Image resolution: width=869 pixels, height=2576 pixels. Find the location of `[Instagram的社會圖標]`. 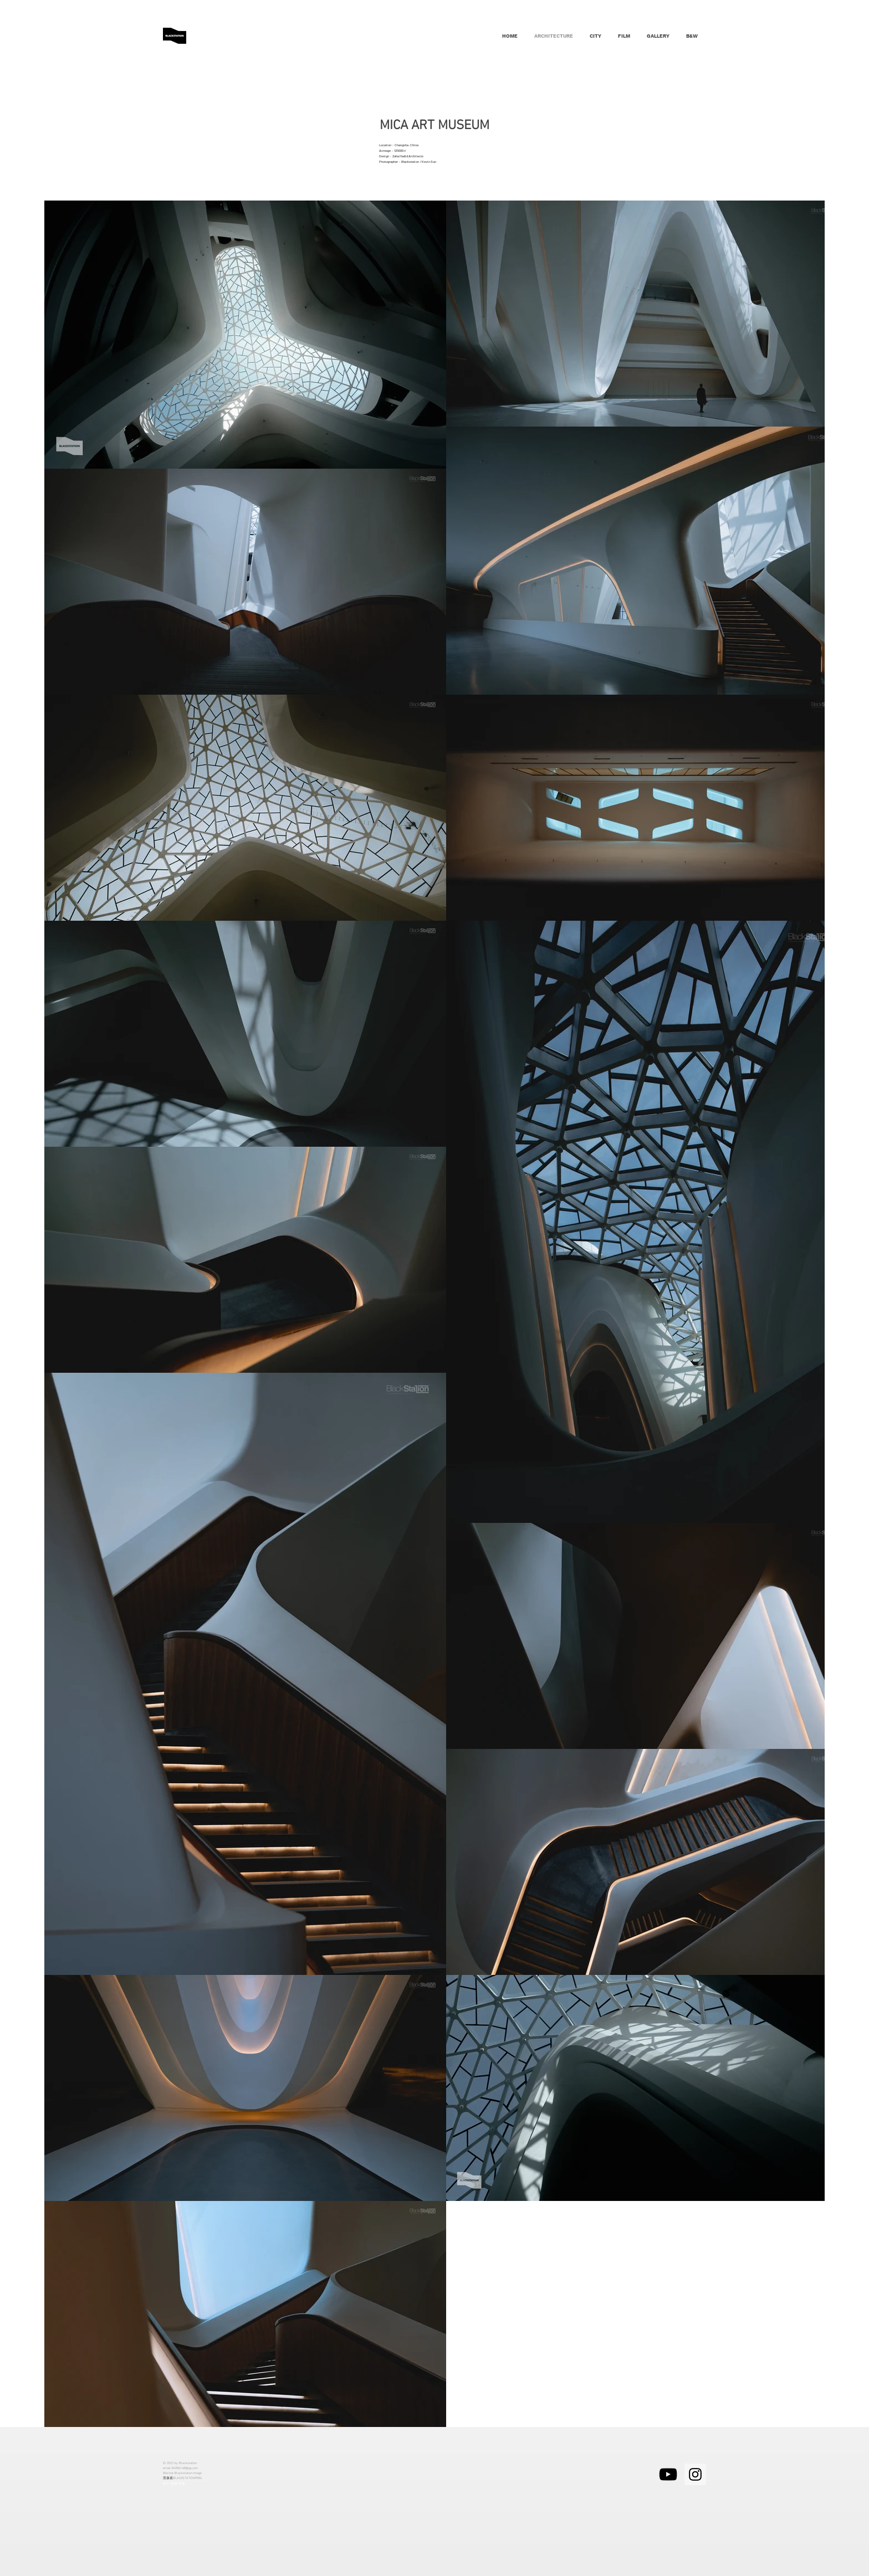

[Instagram的社會圖標] is located at coordinates (695, 2474).